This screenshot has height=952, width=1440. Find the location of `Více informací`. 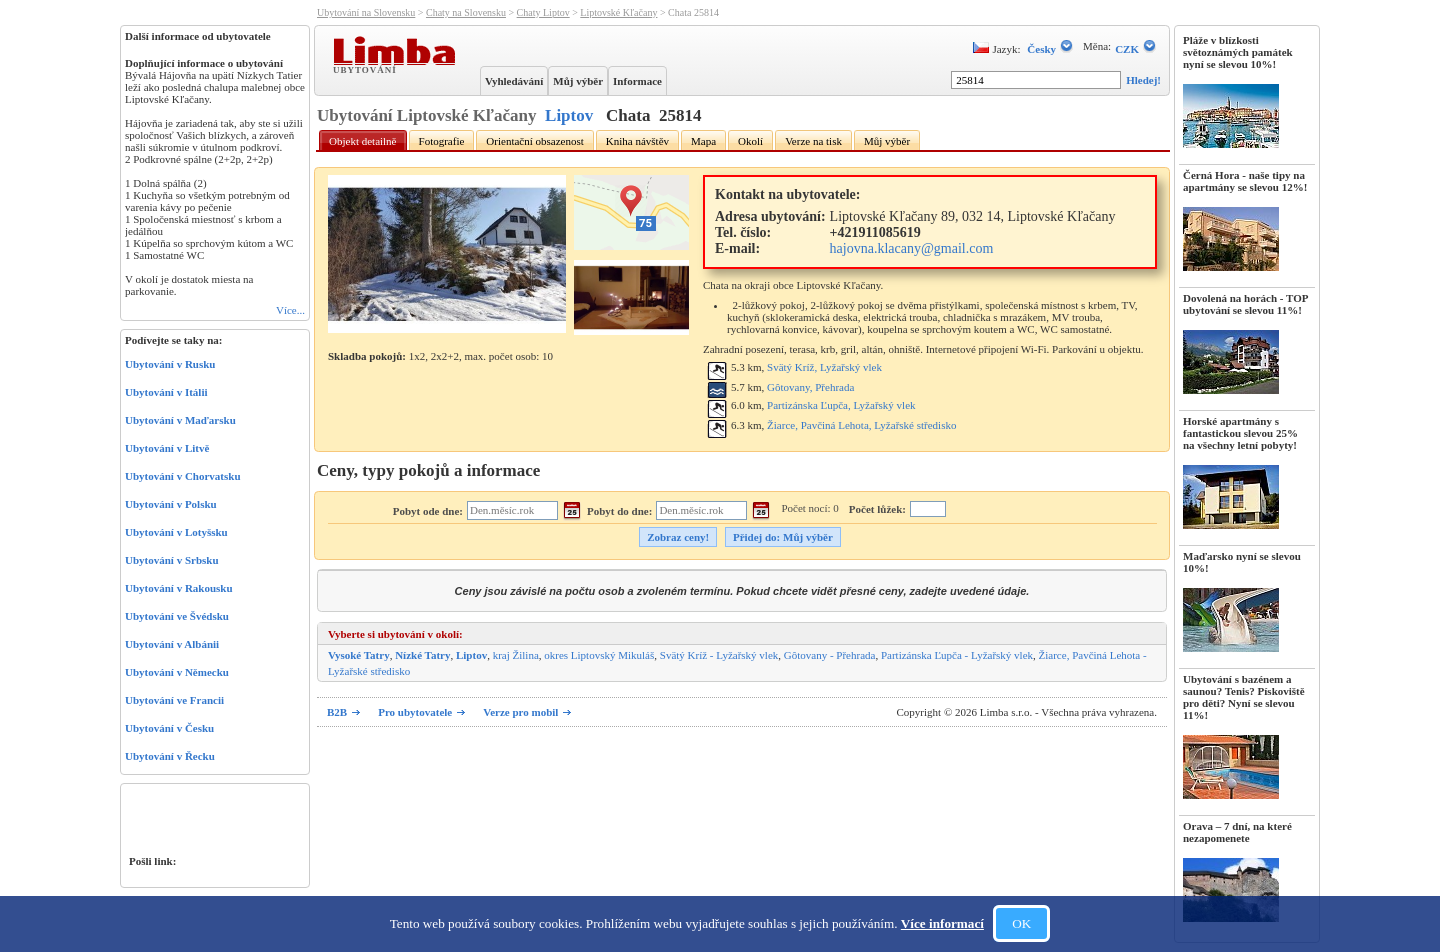

Více informací is located at coordinates (942, 923).